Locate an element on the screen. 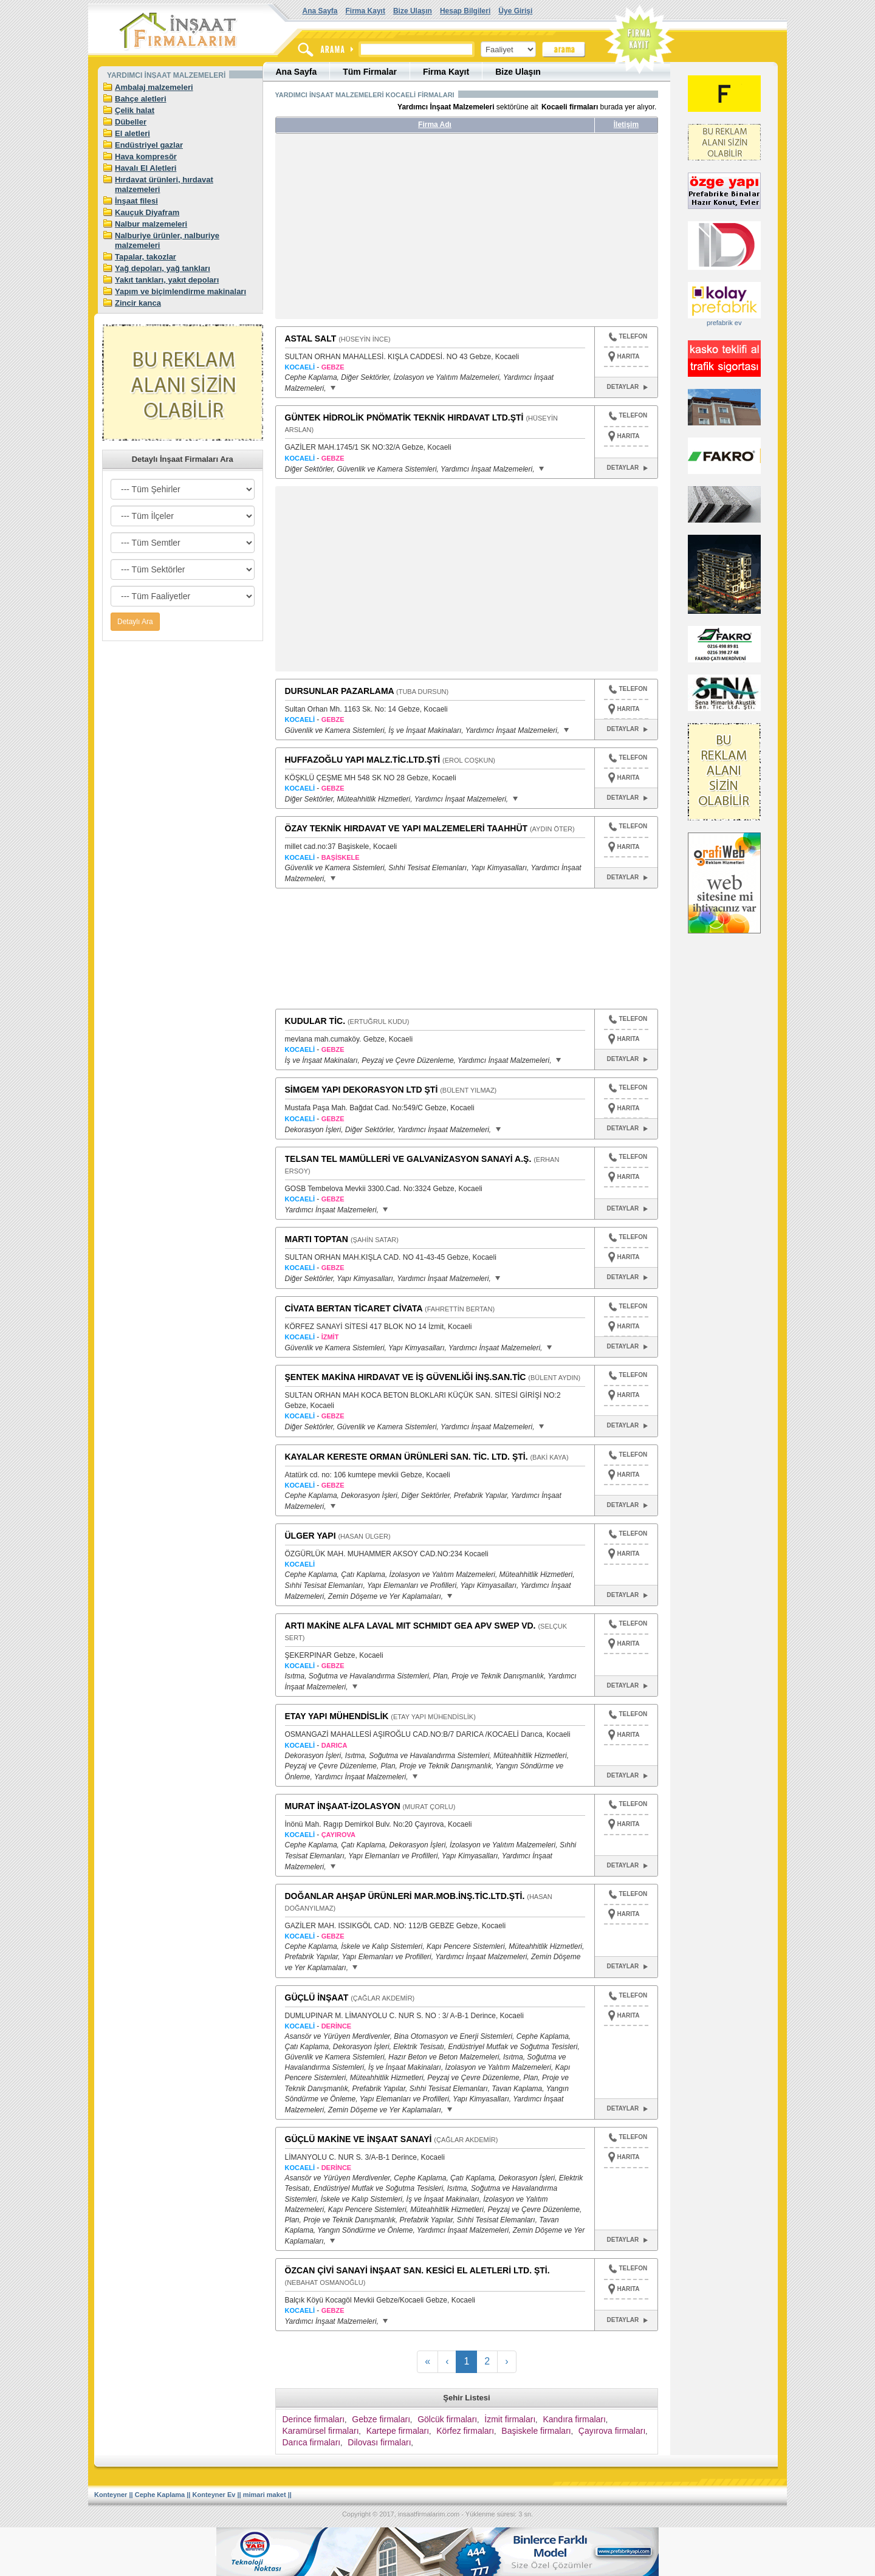  [Advertisement] is located at coordinates (389, 231).